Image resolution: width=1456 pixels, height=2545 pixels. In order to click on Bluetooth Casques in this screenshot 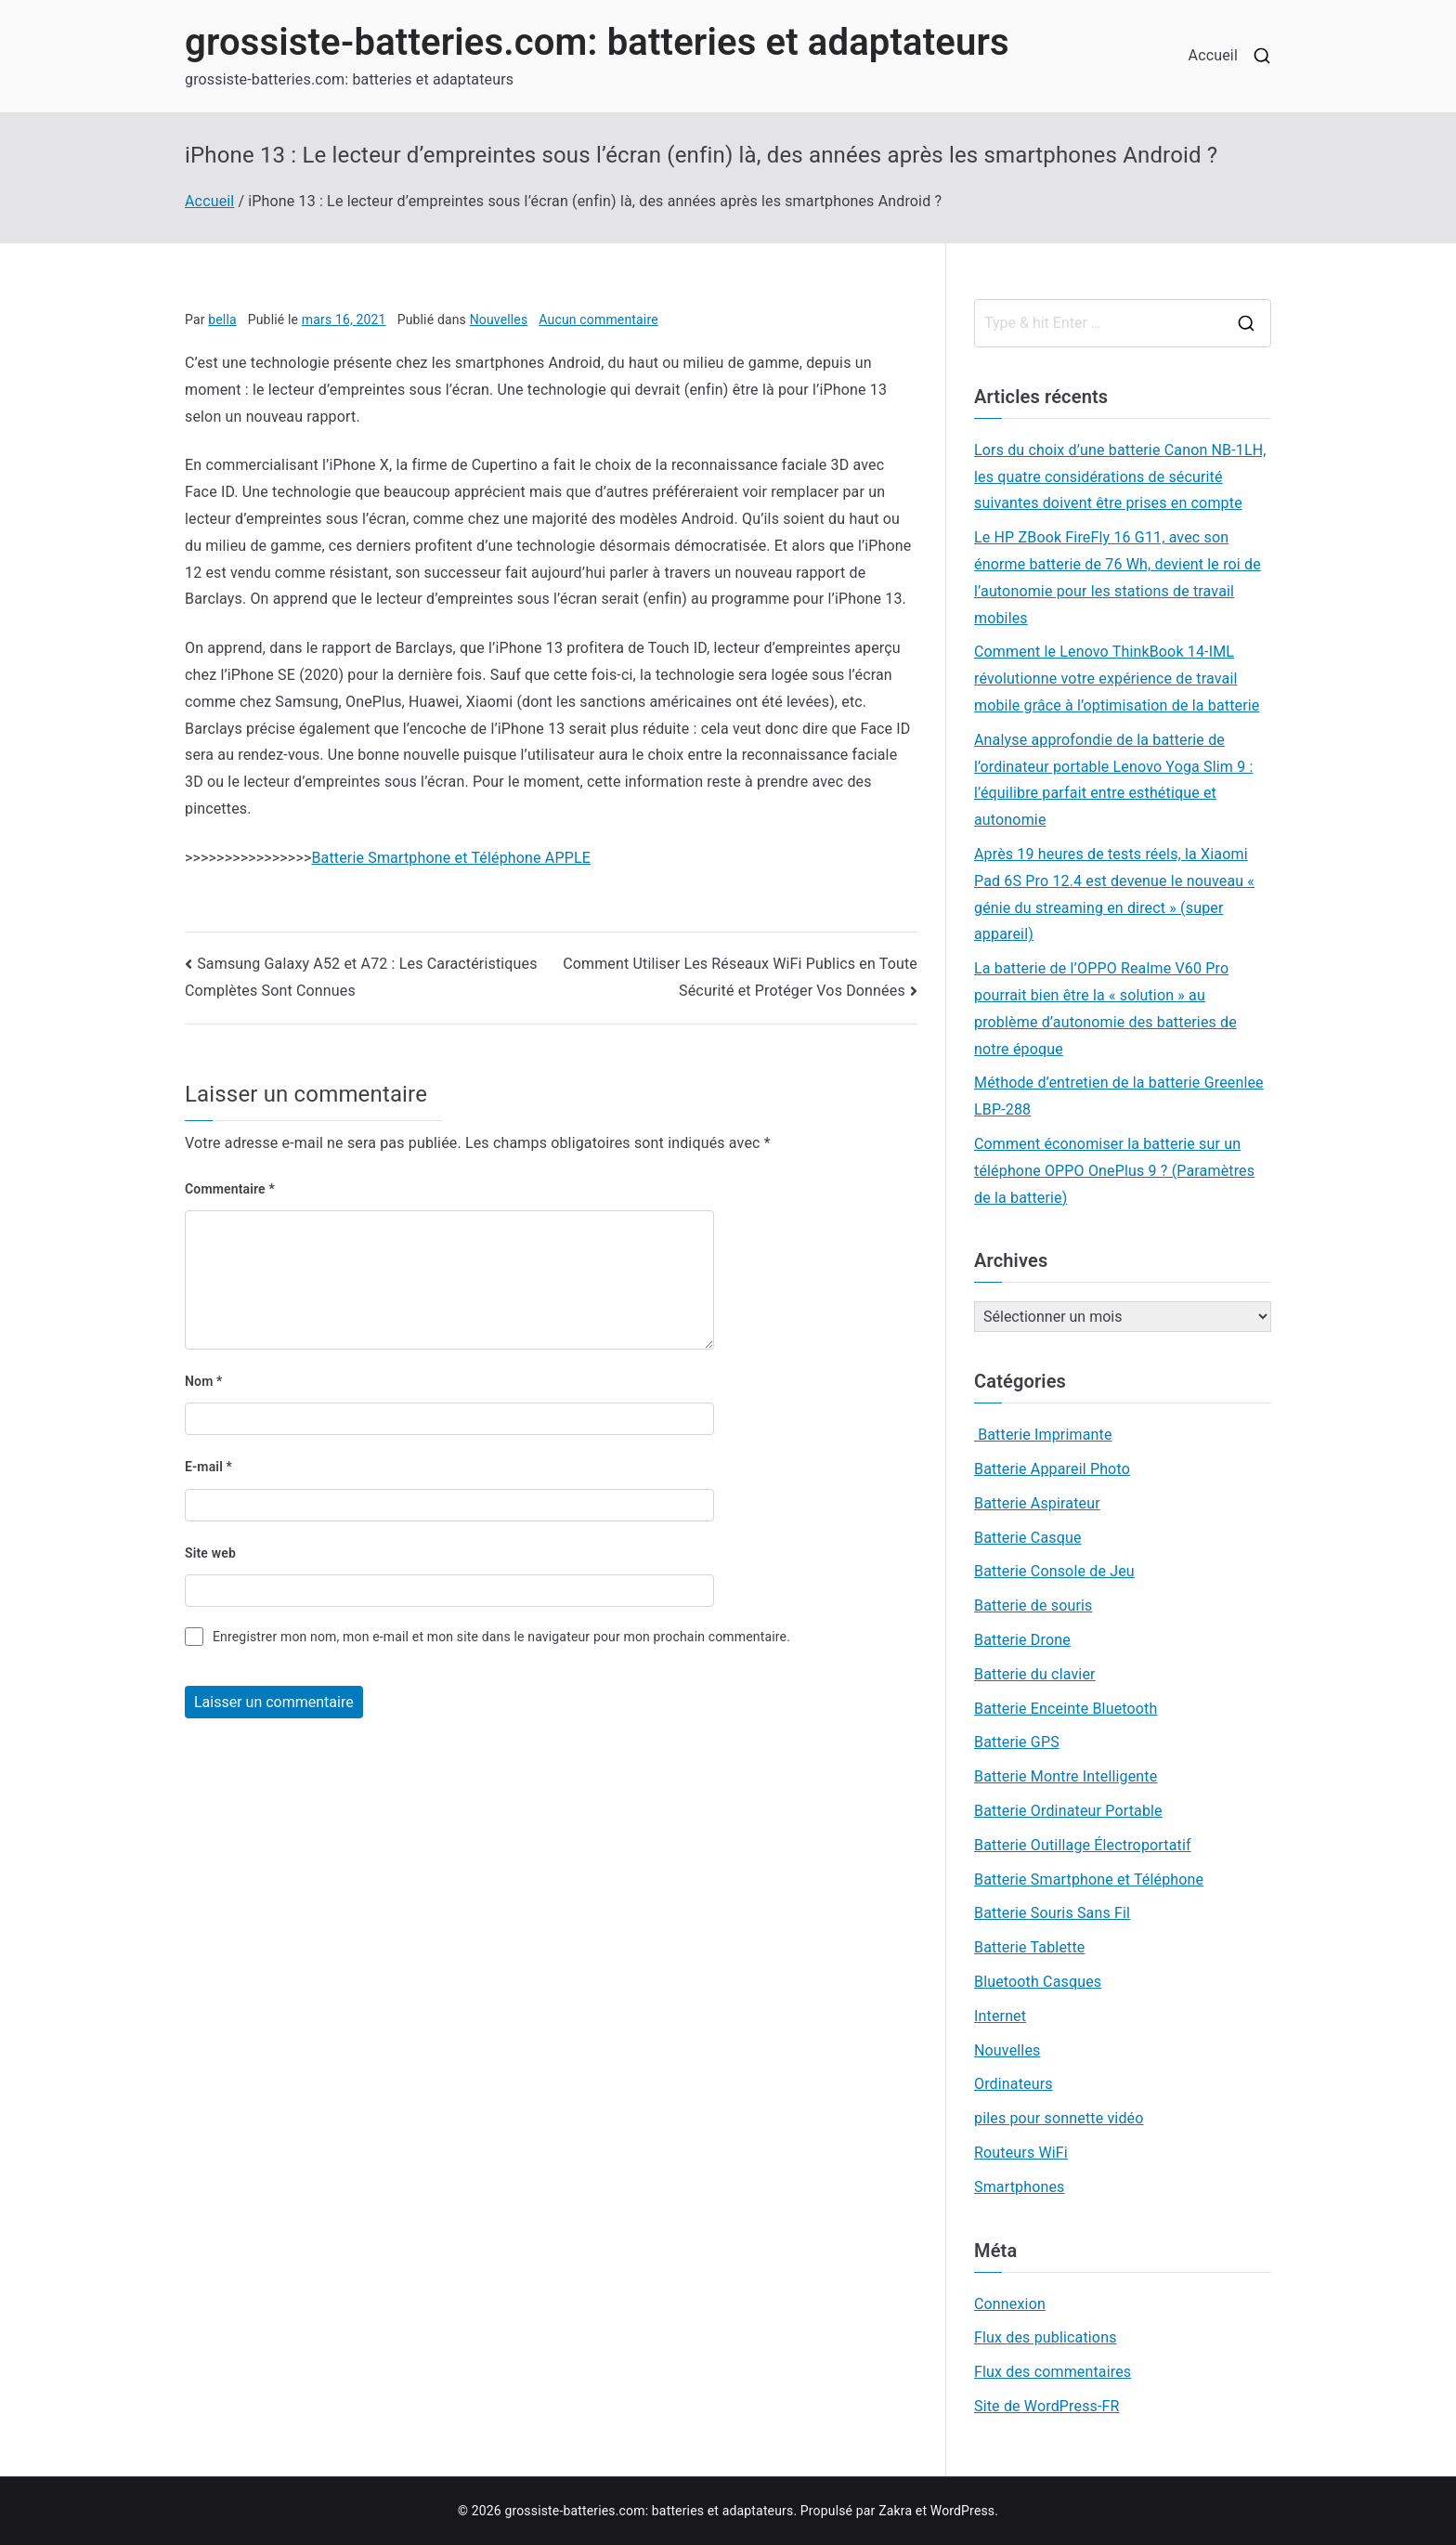, I will do `click(1037, 1981)`.